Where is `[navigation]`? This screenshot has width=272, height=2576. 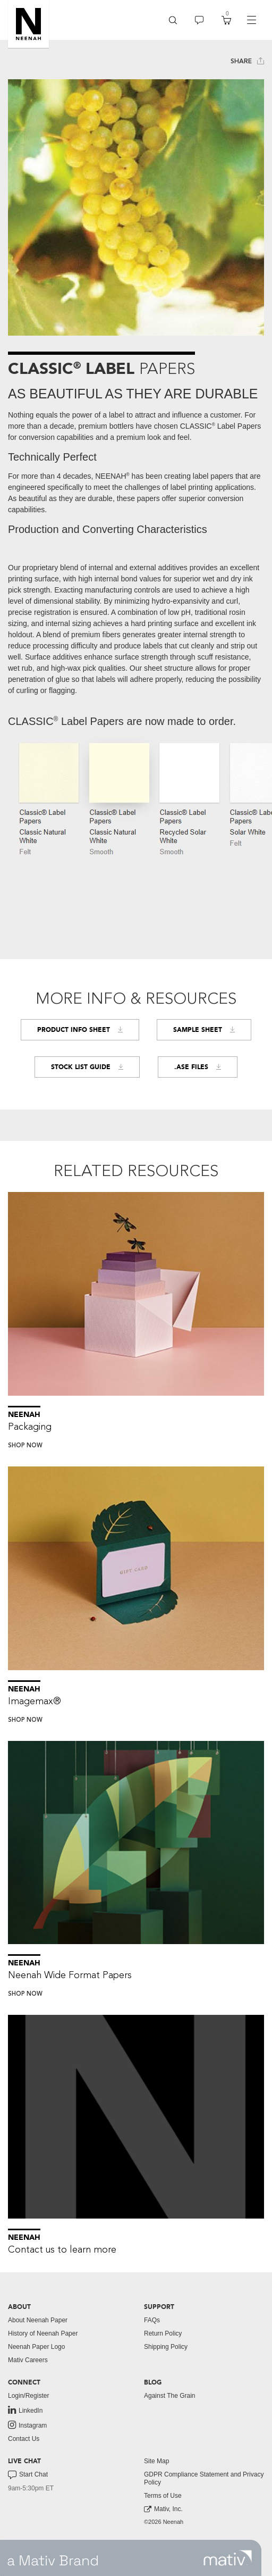 [navigation] is located at coordinates (251, 20).